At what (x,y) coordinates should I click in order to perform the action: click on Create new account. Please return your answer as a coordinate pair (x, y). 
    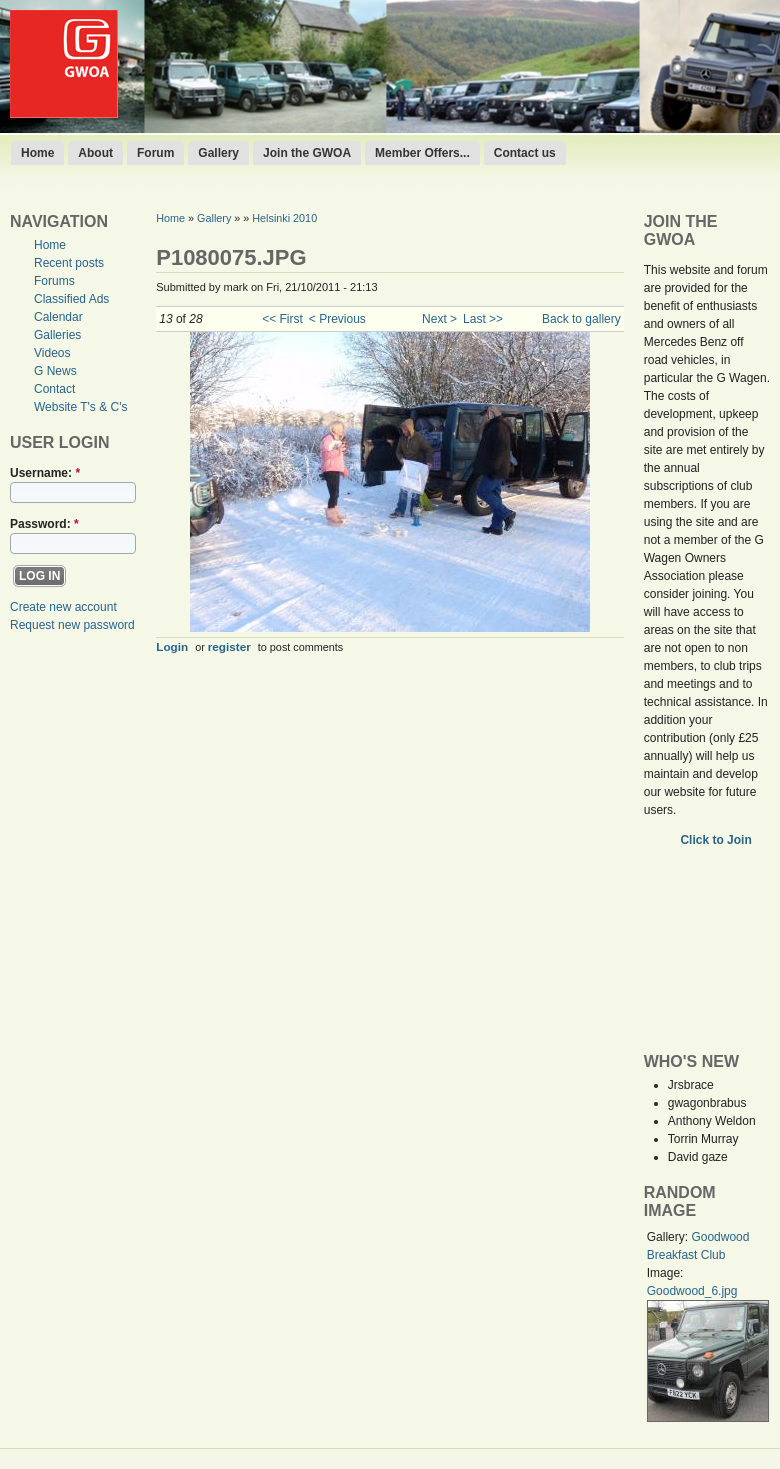
    Looking at the image, I should click on (63, 607).